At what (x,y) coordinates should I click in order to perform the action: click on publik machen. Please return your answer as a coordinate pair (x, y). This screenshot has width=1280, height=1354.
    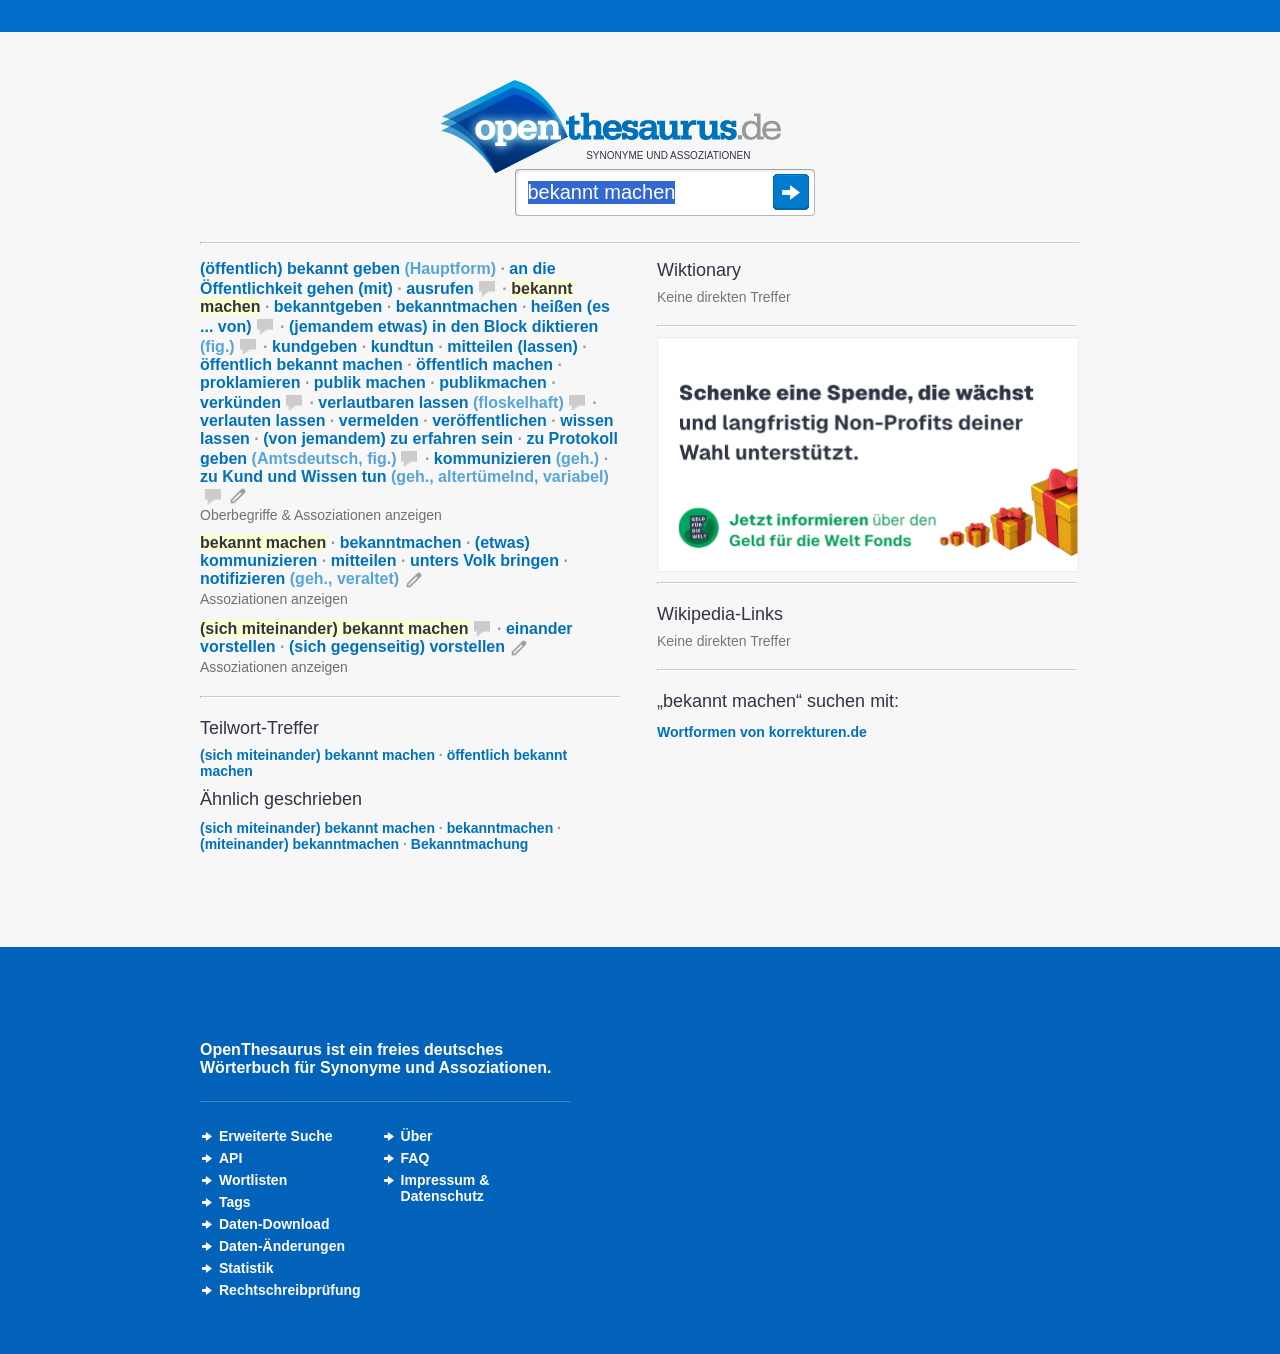
    Looking at the image, I should click on (370, 382).